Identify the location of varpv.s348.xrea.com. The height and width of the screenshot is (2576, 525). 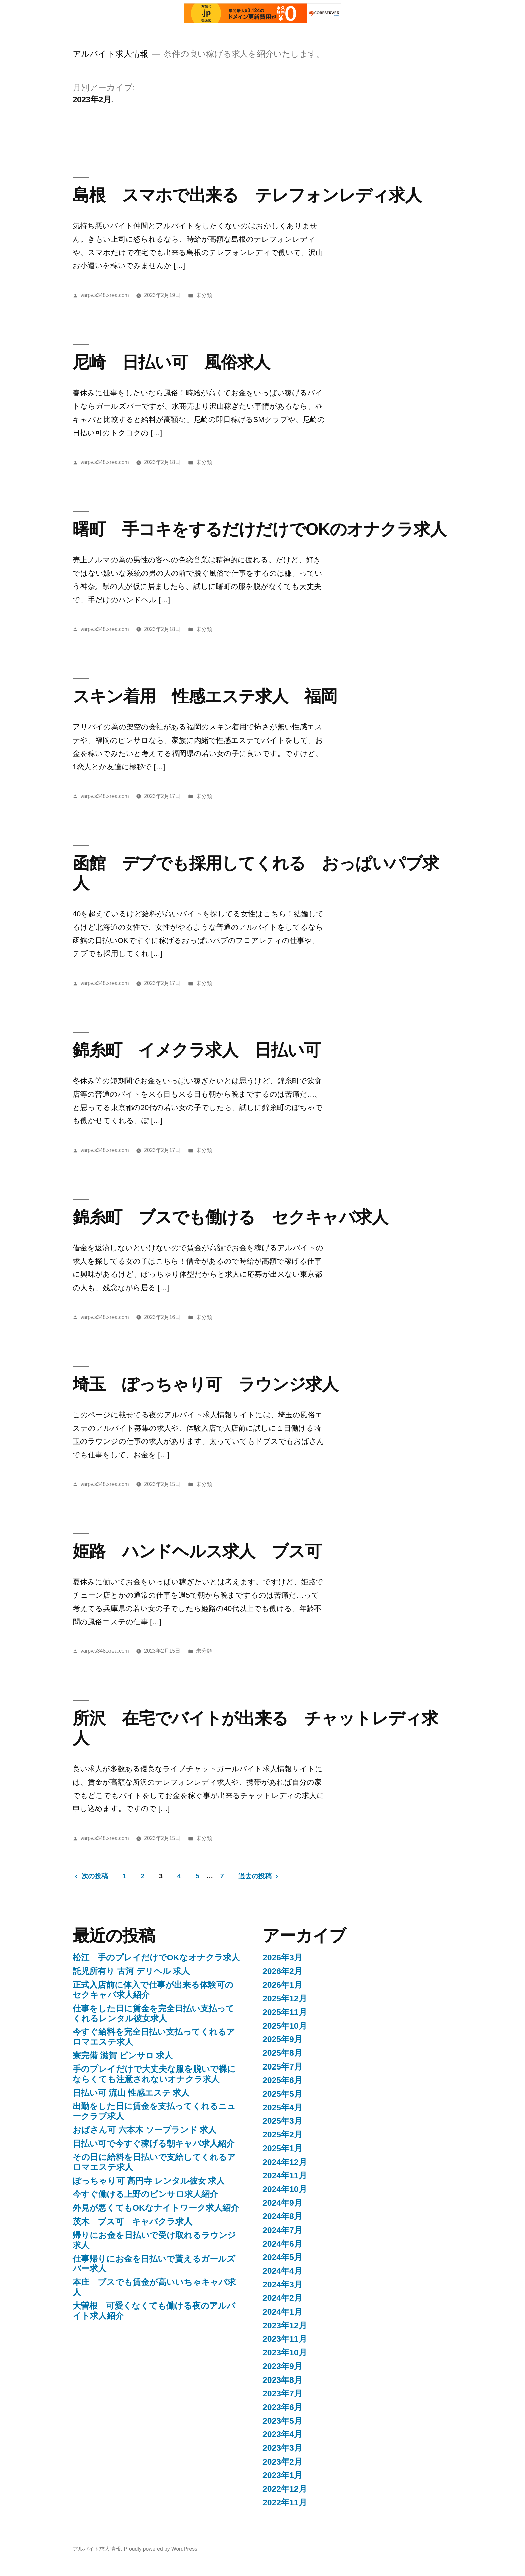
(105, 295).